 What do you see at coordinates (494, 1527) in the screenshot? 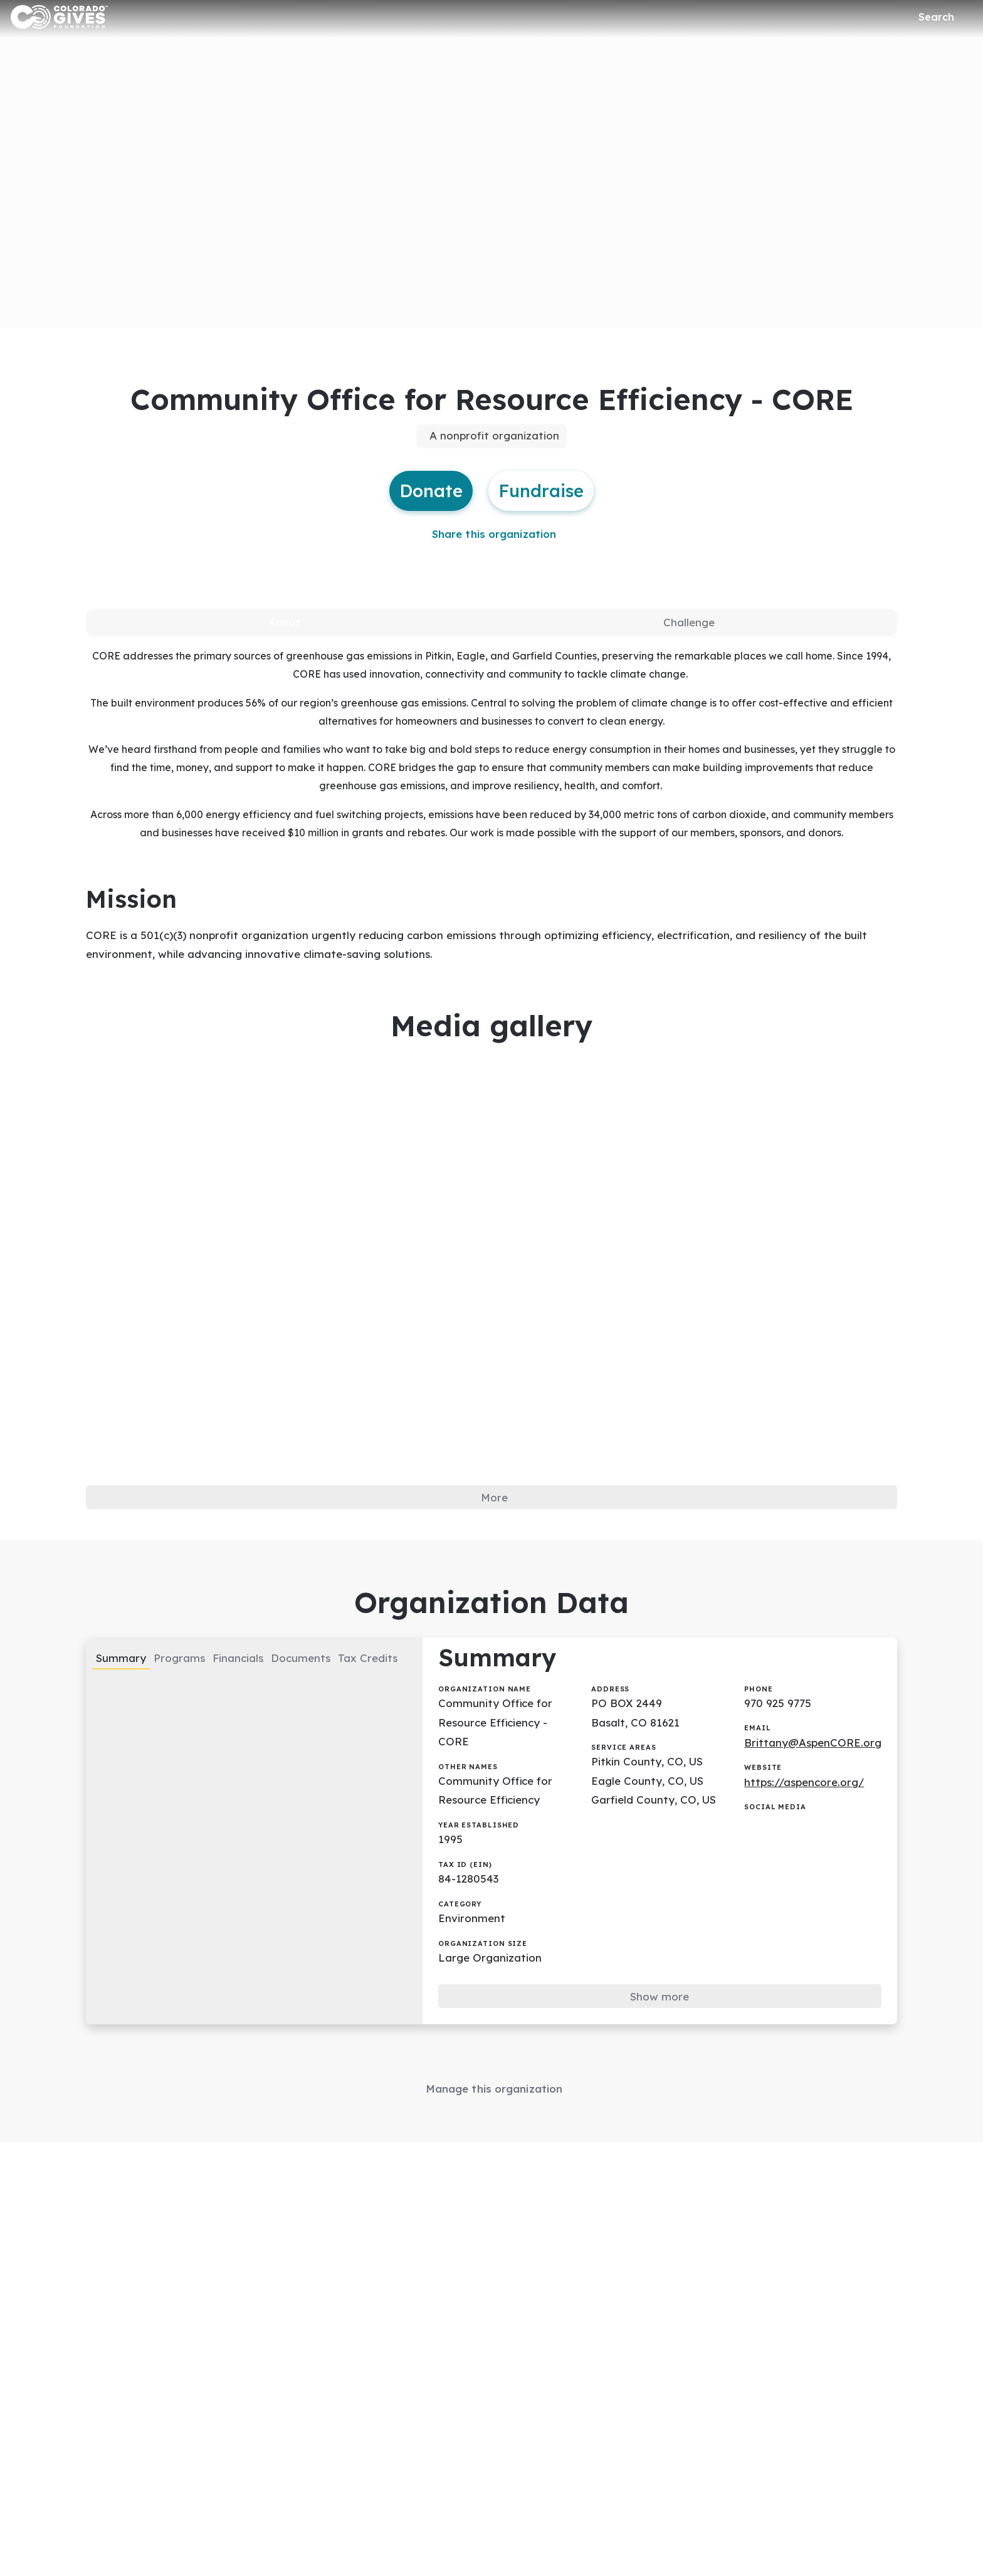
I see `More` at bounding box center [494, 1527].